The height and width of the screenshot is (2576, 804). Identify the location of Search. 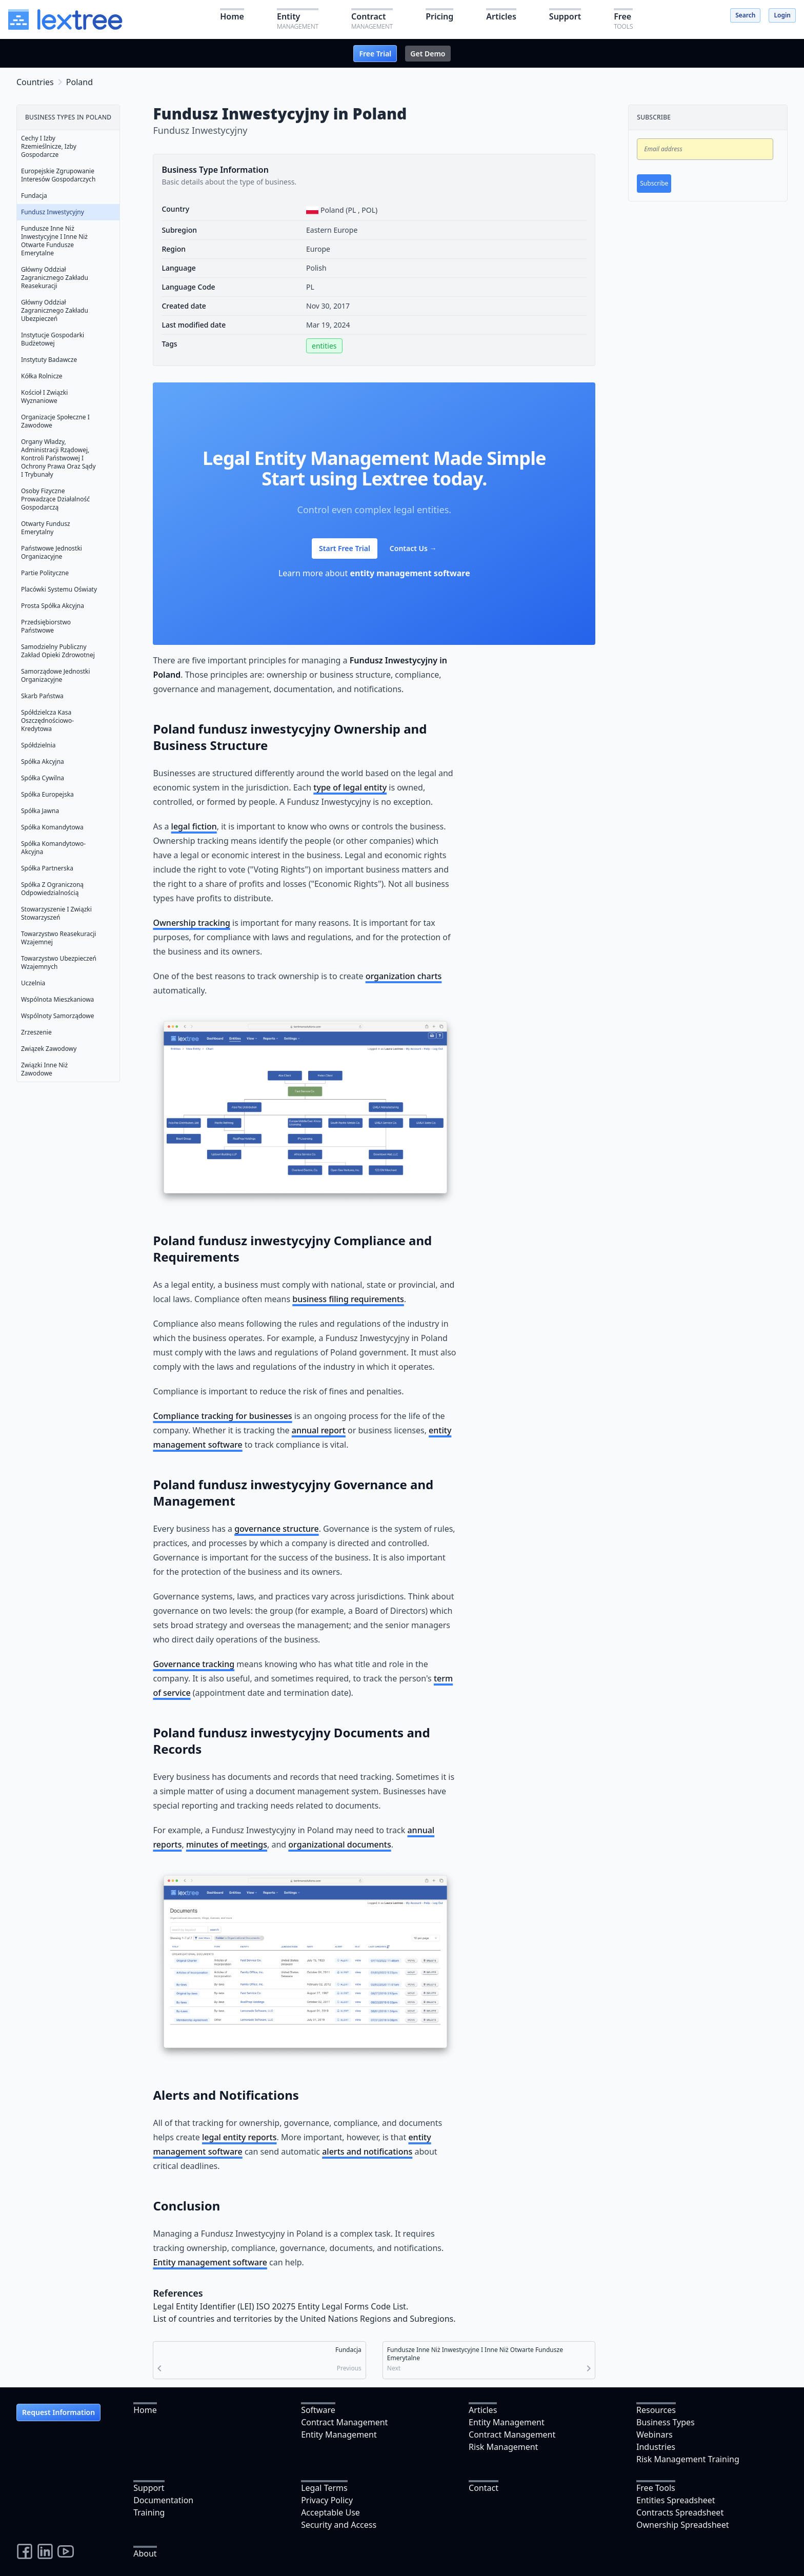
(745, 15).